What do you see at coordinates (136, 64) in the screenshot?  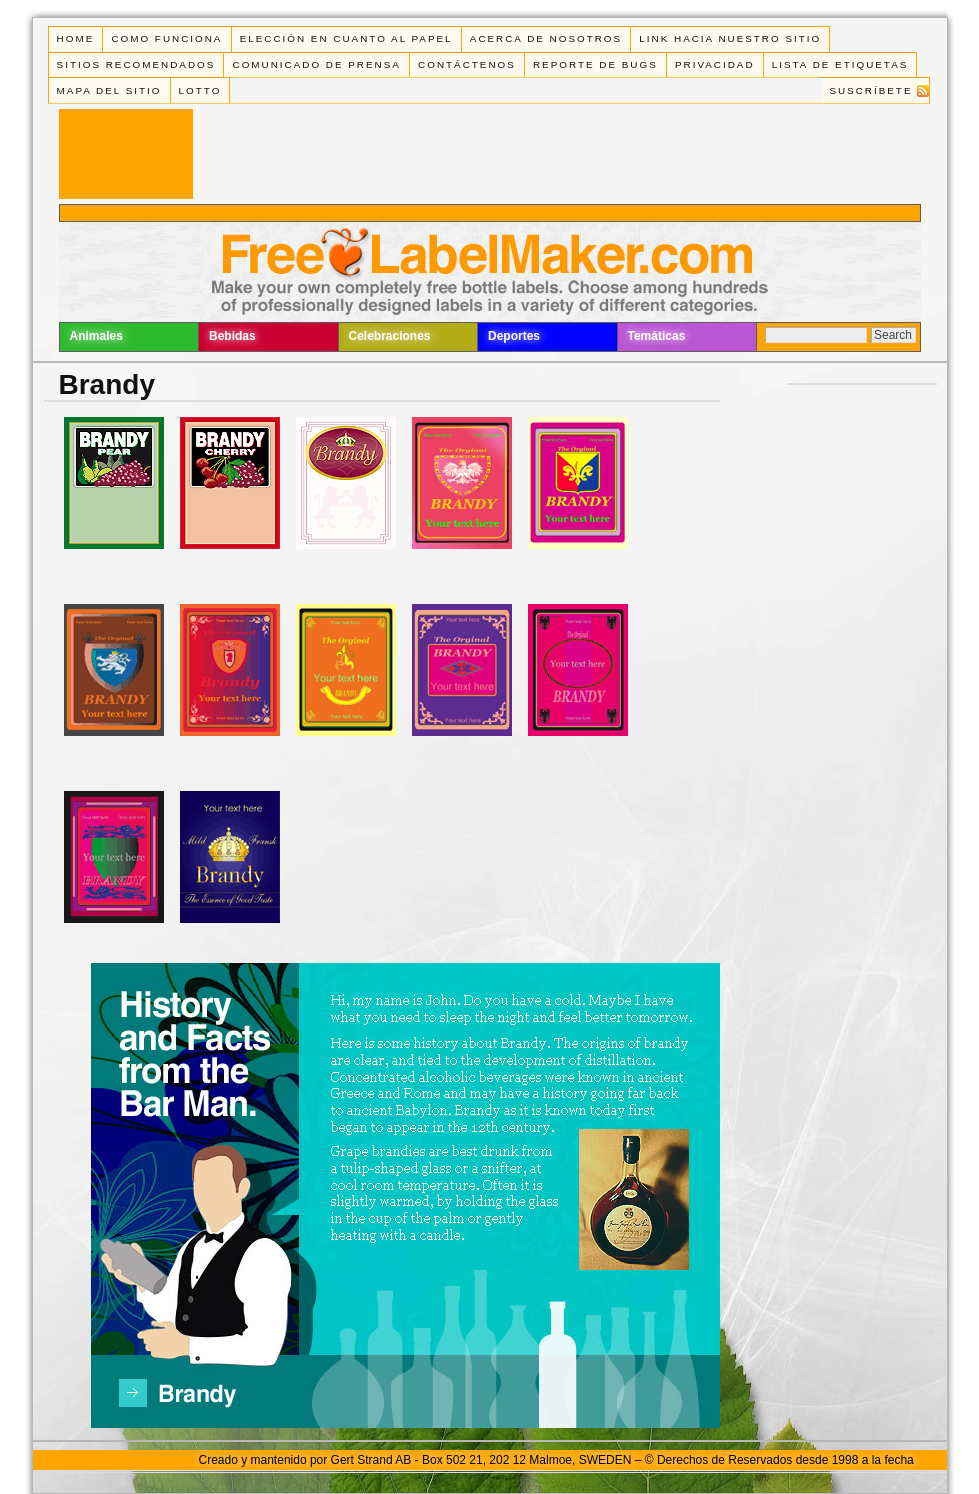 I see `Sitios Recomendados` at bounding box center [136, 64].